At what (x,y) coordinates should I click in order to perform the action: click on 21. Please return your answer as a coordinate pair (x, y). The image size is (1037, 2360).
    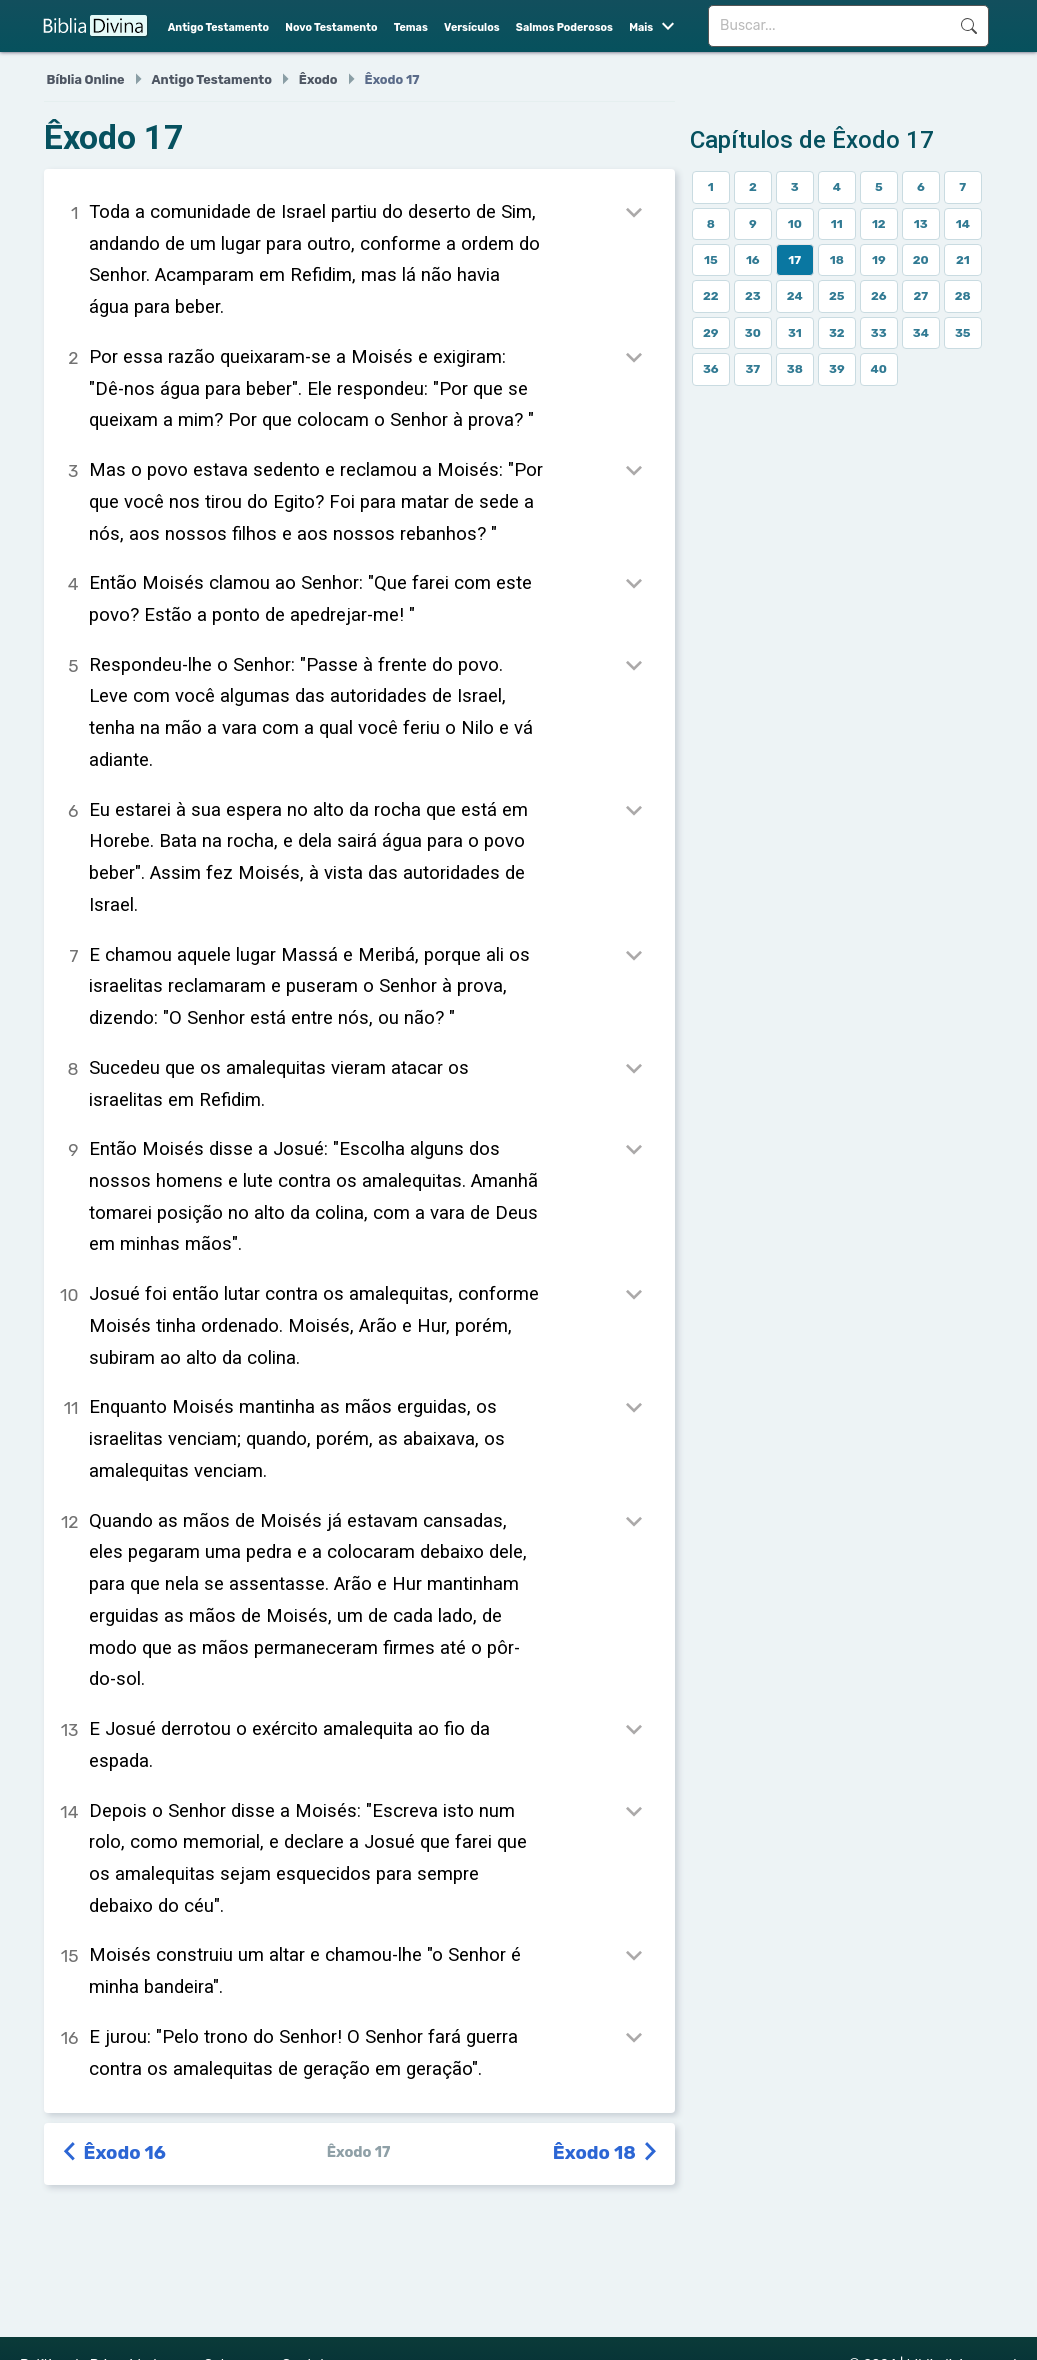
    Looking at the image, I should click on (963, 260).